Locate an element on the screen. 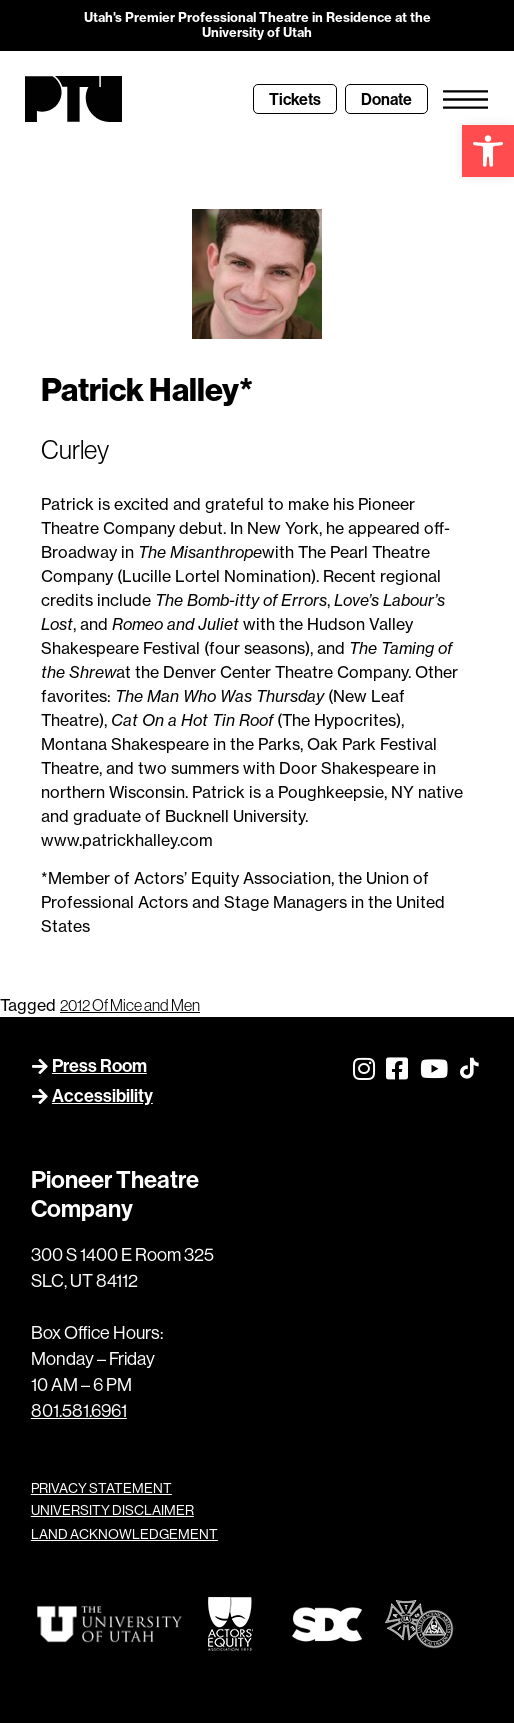 The height and width of the screenshot is (1723, 514). 2012 Of Mice and Men [link] is located at coordinates (130, 1005).